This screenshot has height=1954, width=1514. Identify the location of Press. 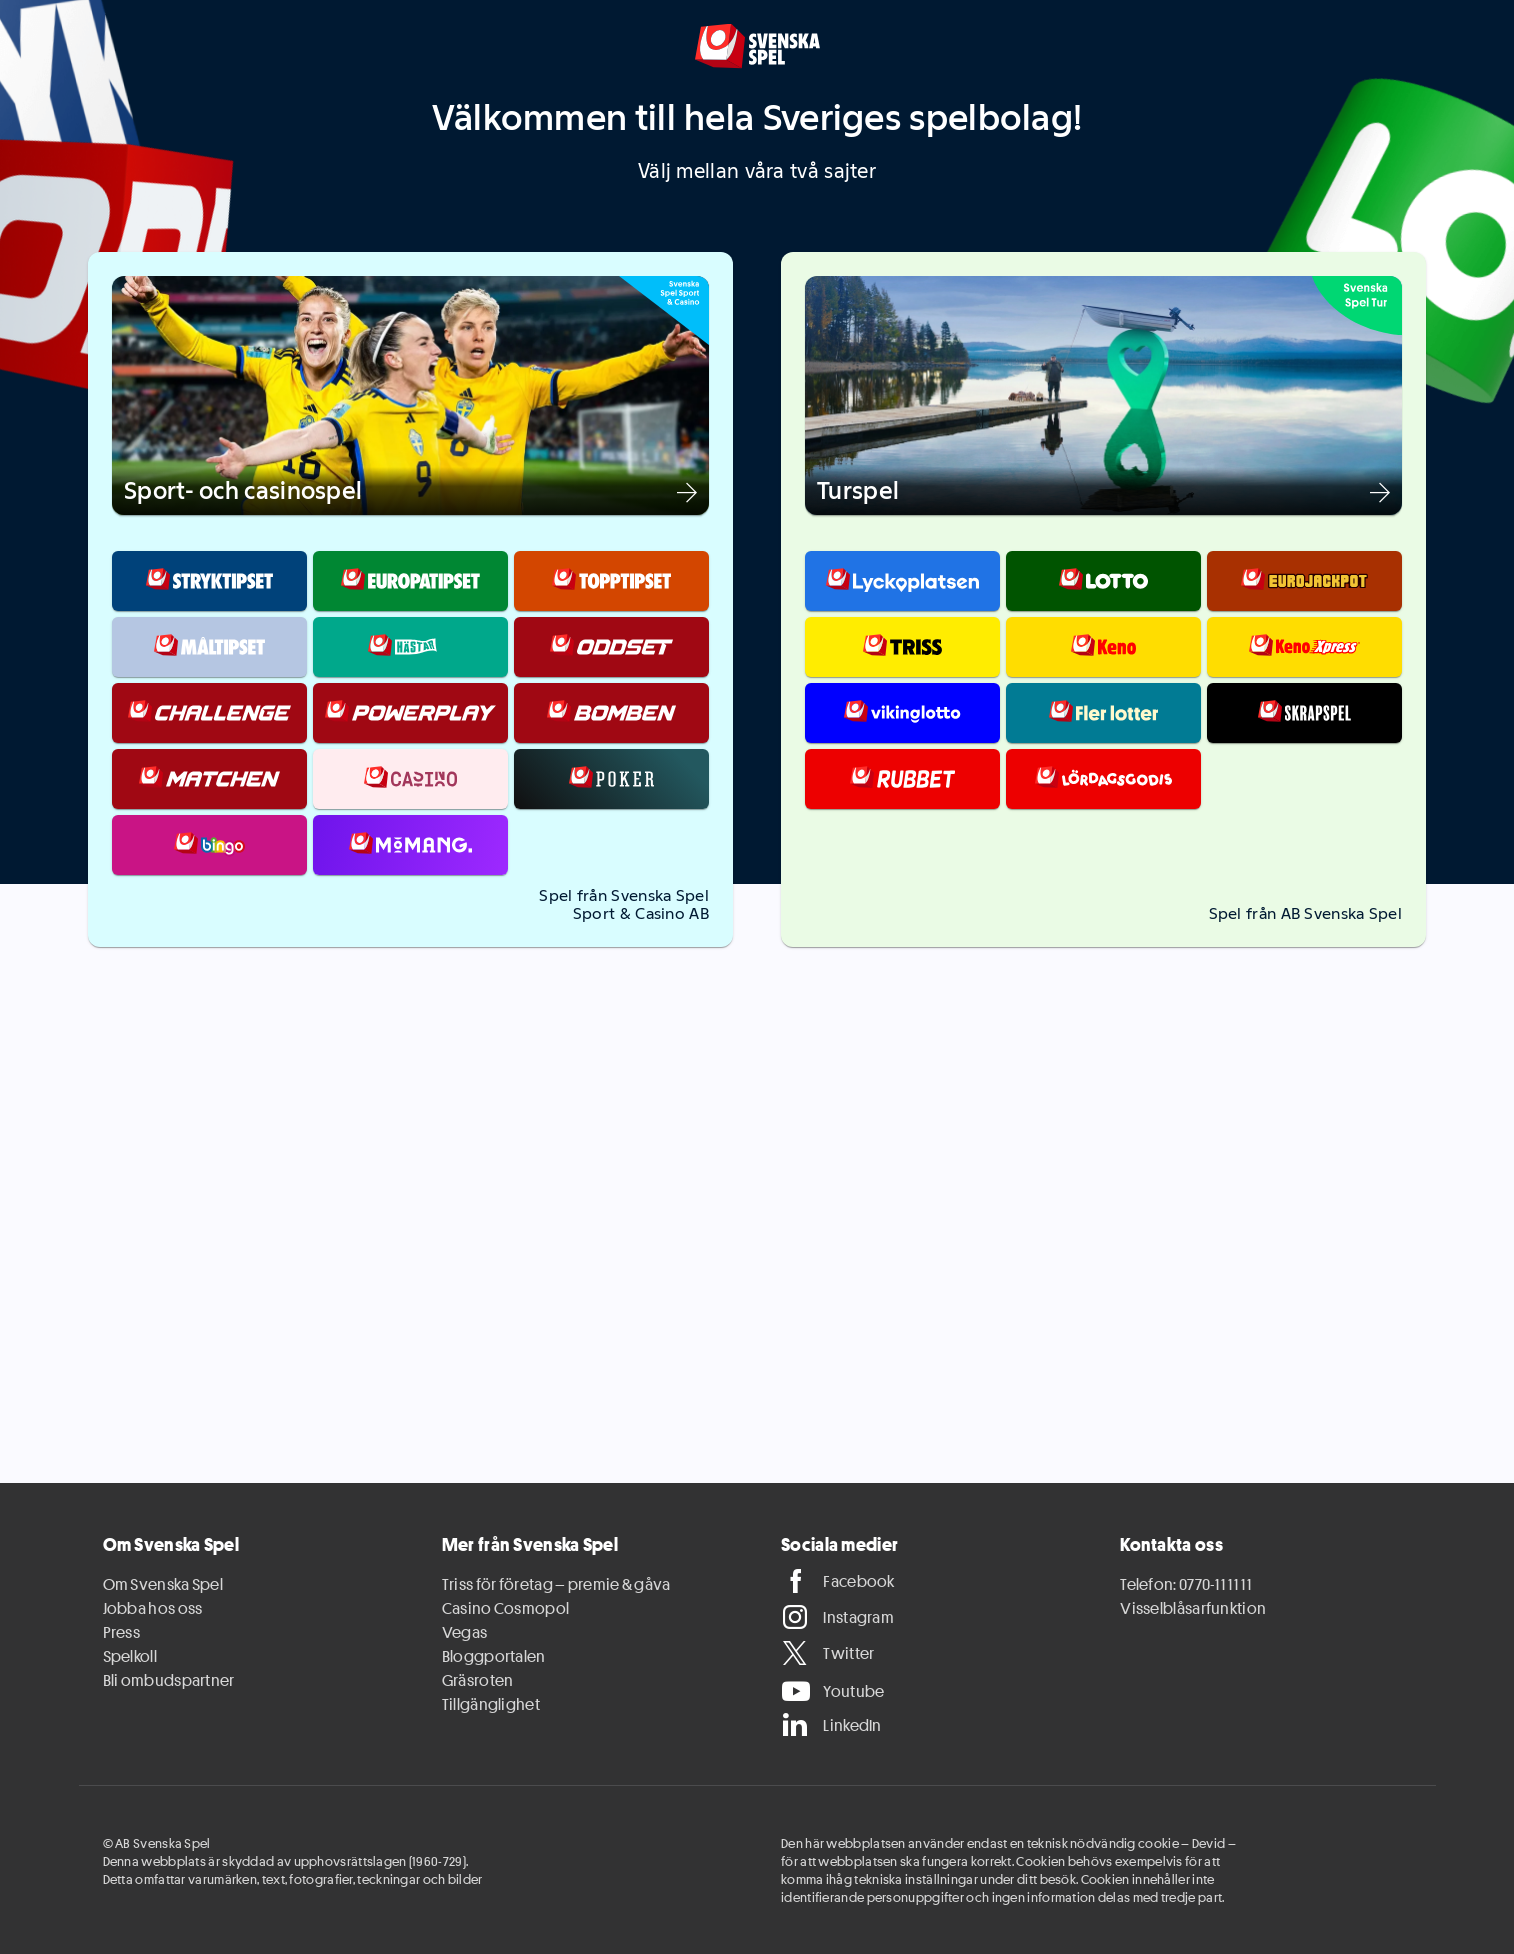
(122, 1632).